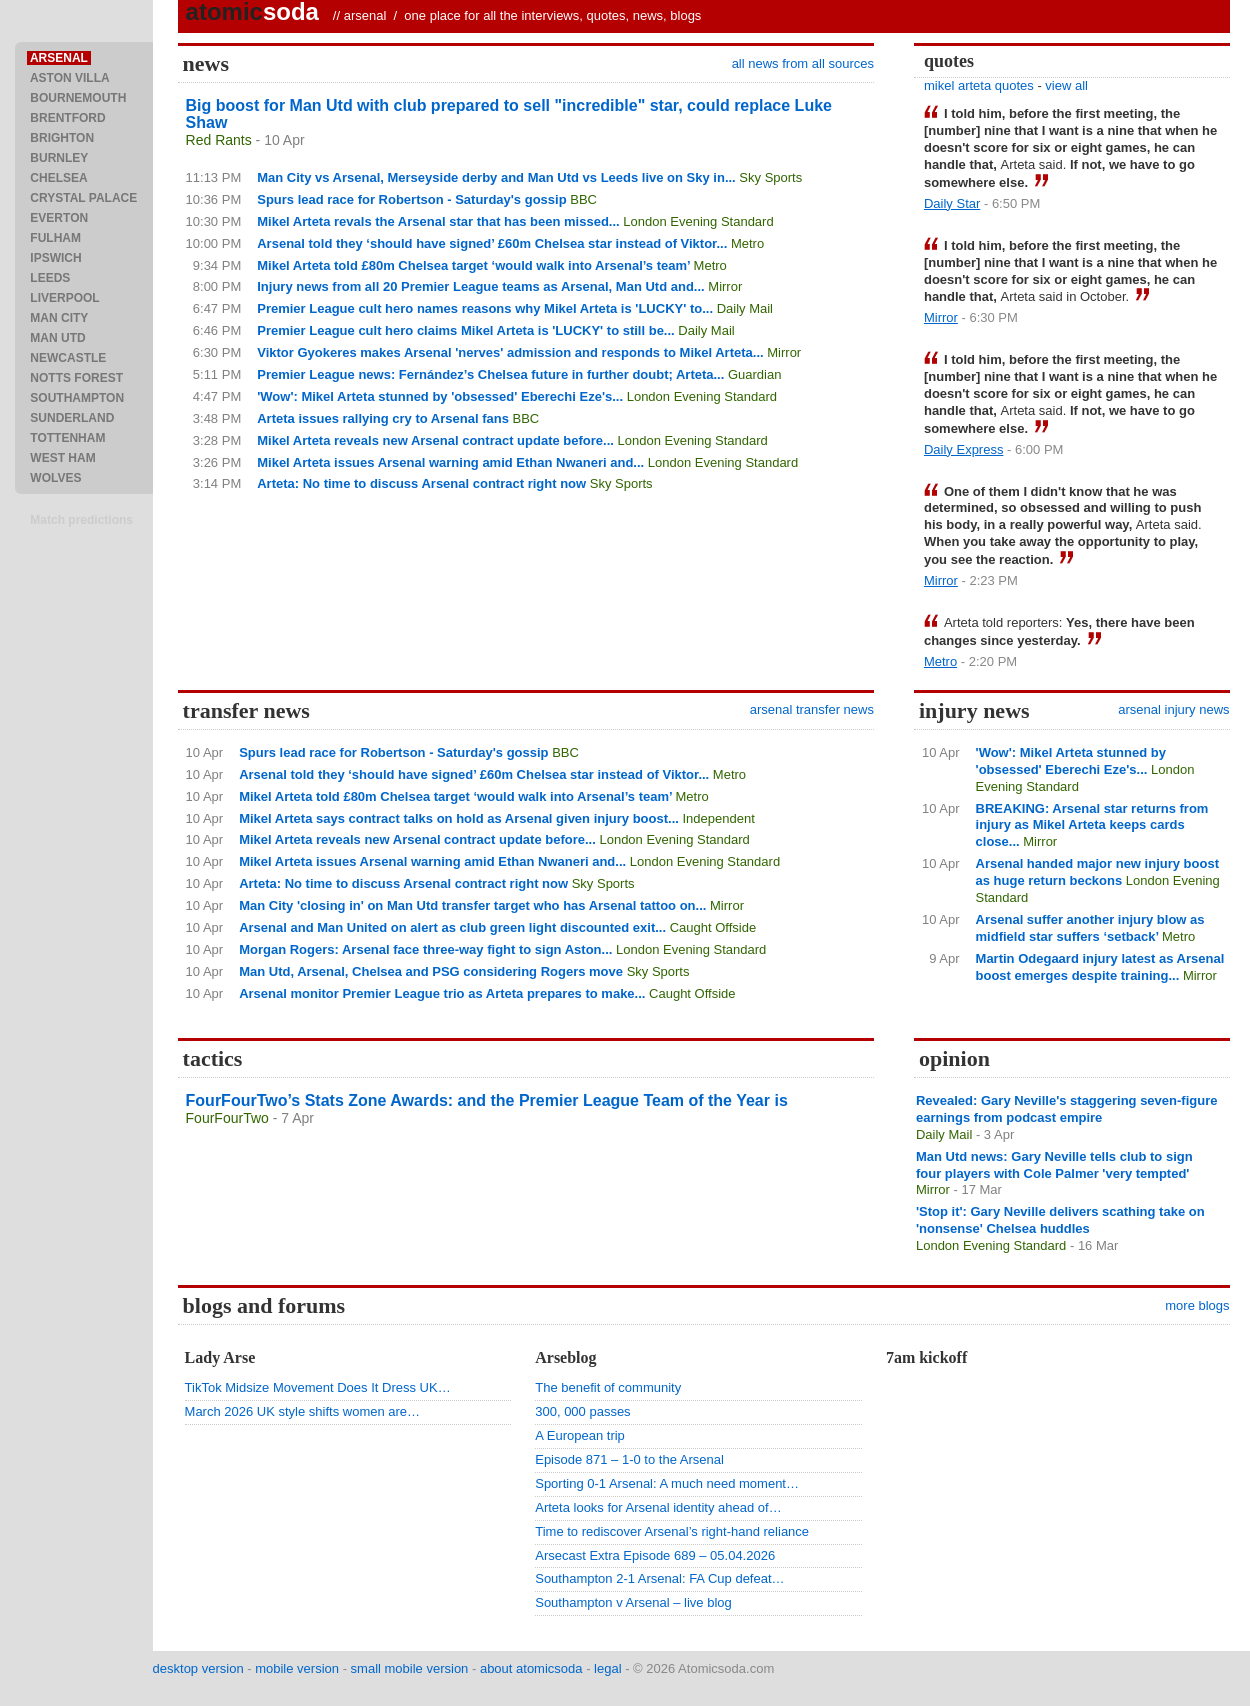 Image resolution: width=1250 pixels, height=1706 pixels. I want to click on March 2026 UK style shifts women are…, so click(303, 1411).